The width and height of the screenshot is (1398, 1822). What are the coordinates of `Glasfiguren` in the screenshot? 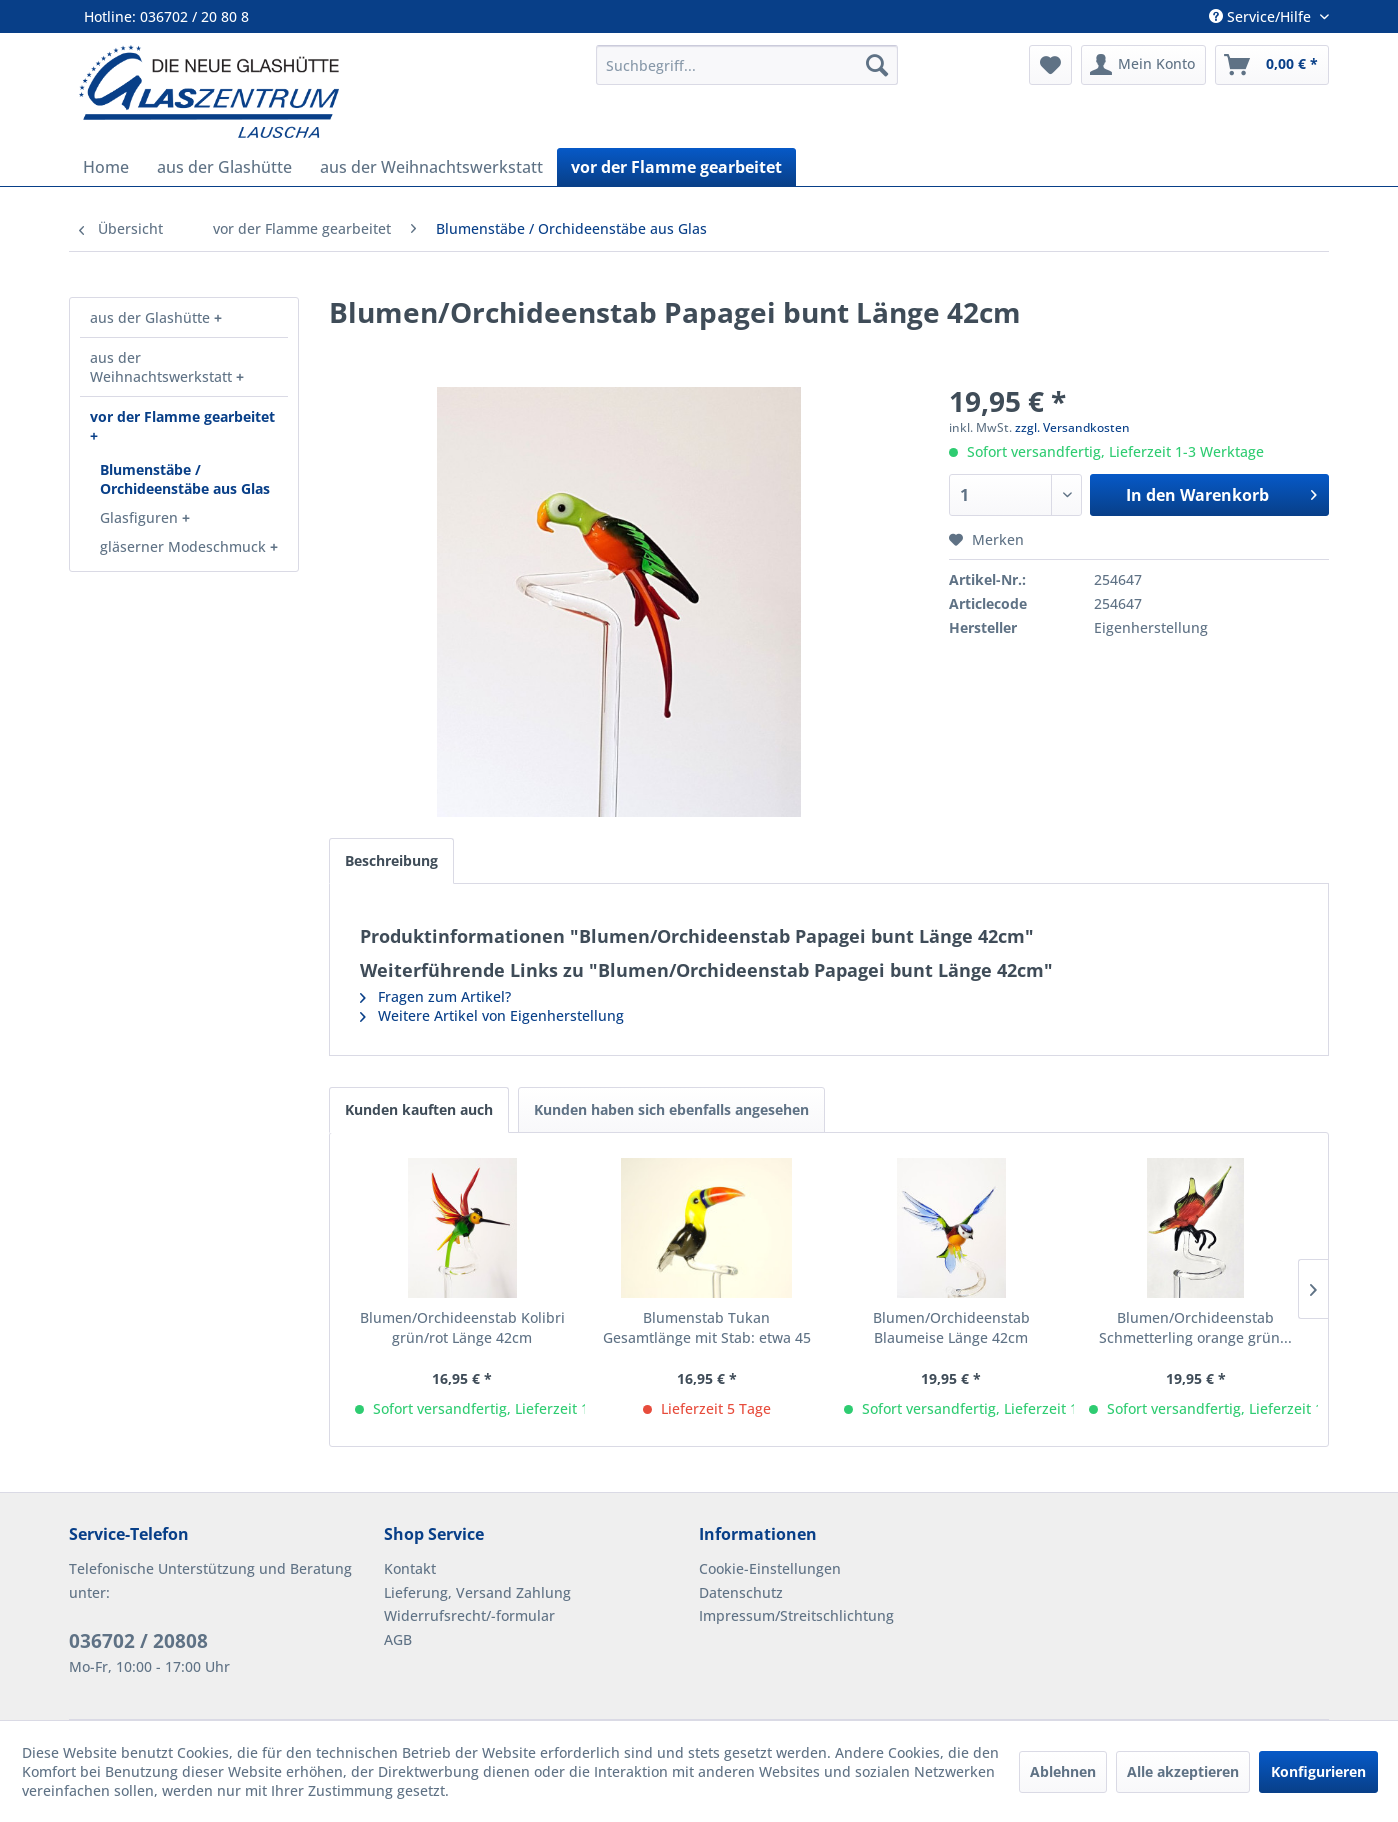 It's located at (141, 517).